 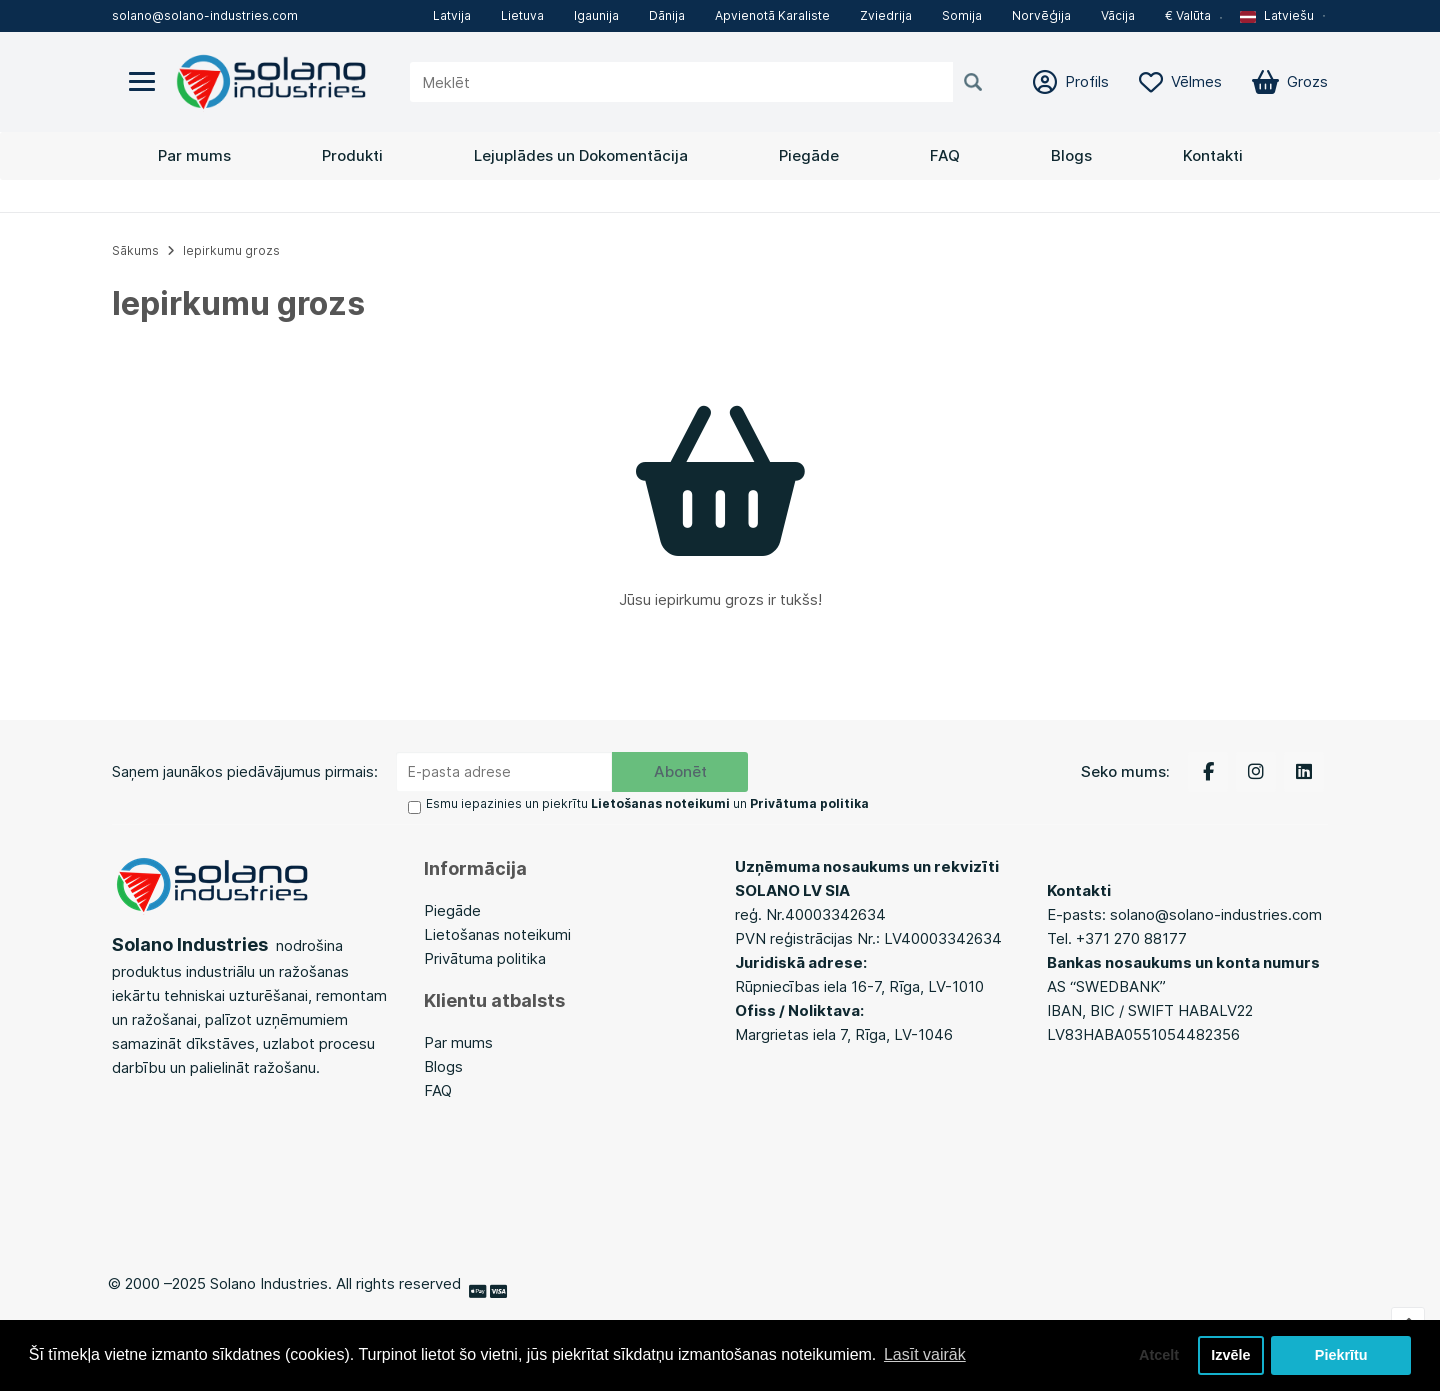 I want to click on Igaunija, so click(x=596, y=15).